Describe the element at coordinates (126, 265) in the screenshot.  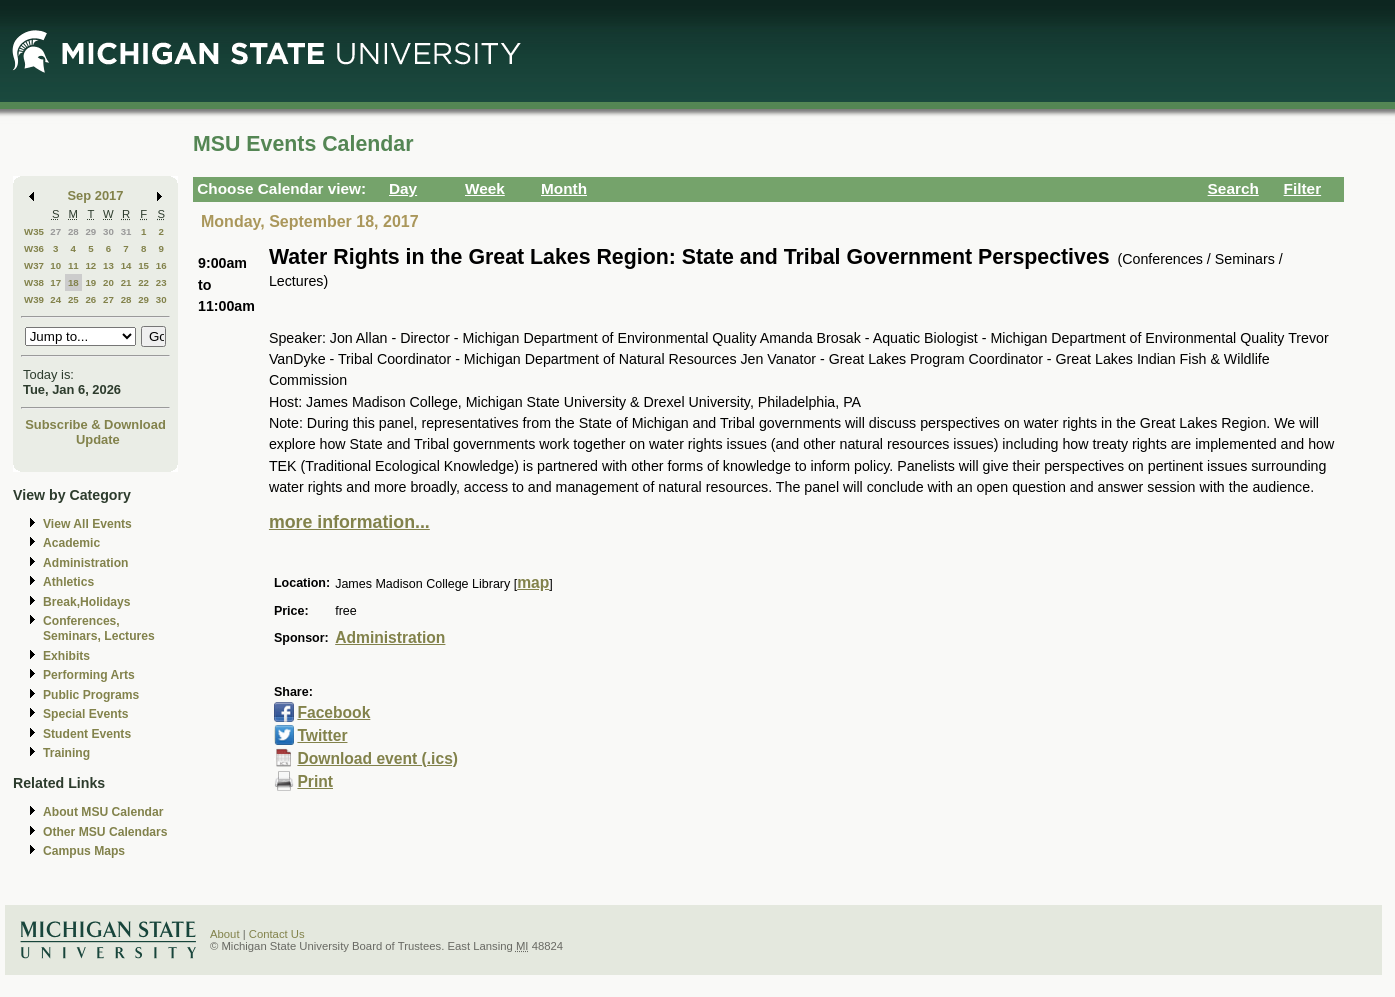
I see `14` at that location.